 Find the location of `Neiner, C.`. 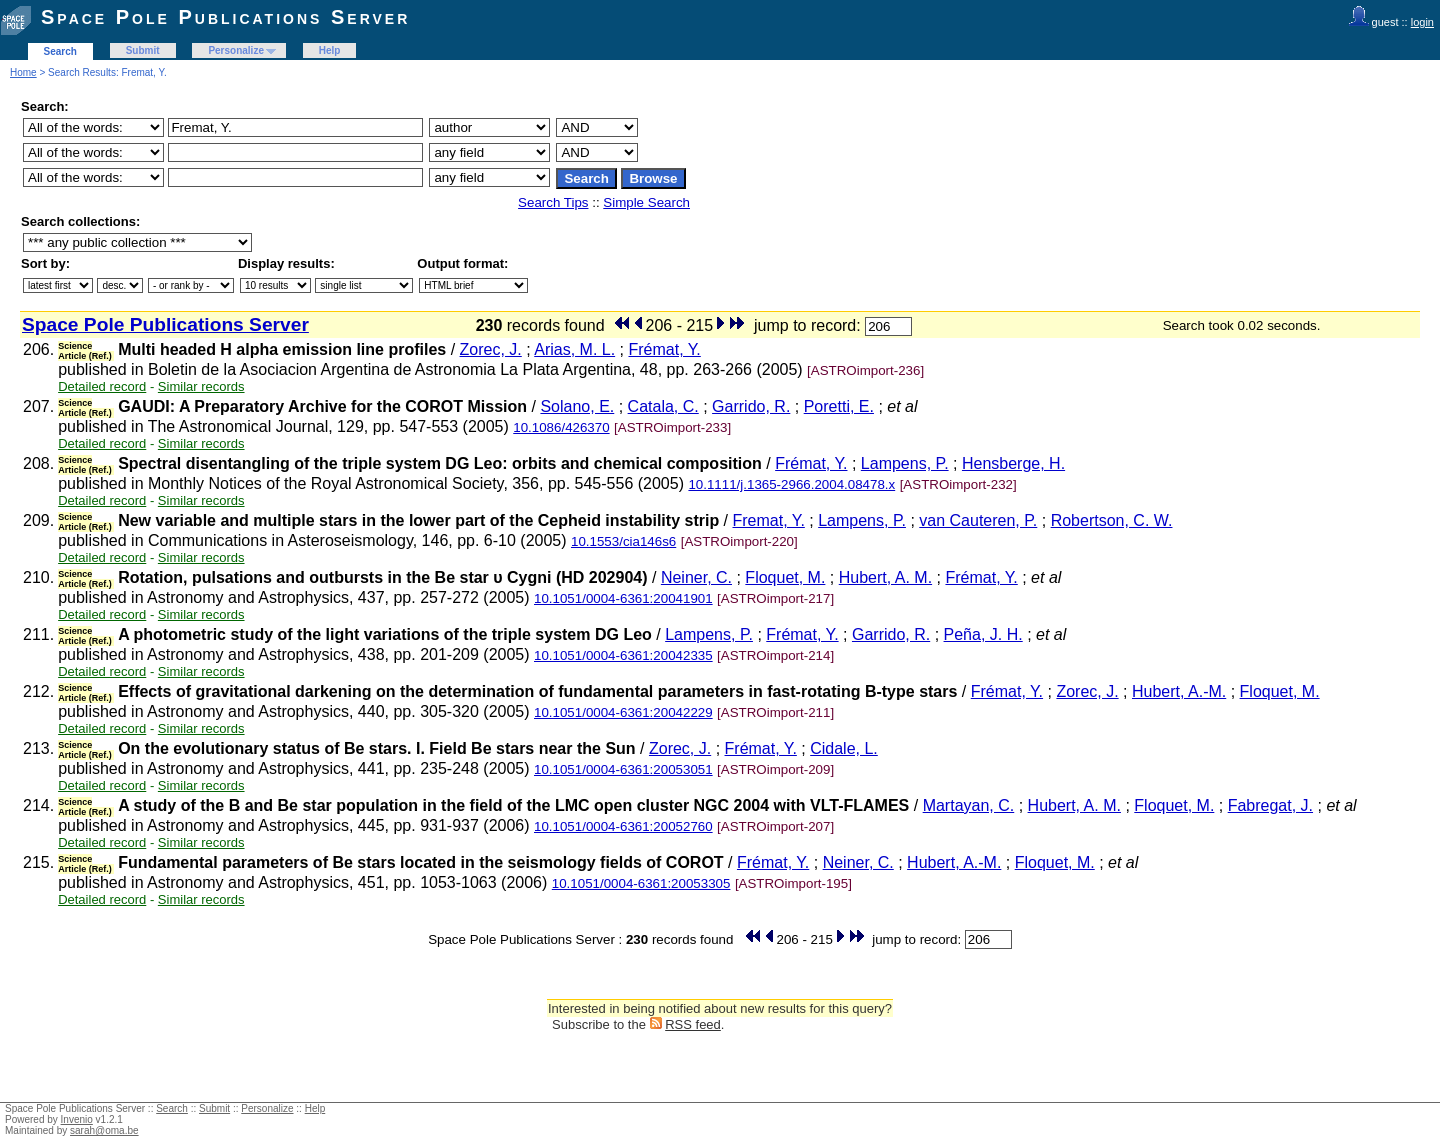

Neiner, C. is located at coordinates (696, 577).